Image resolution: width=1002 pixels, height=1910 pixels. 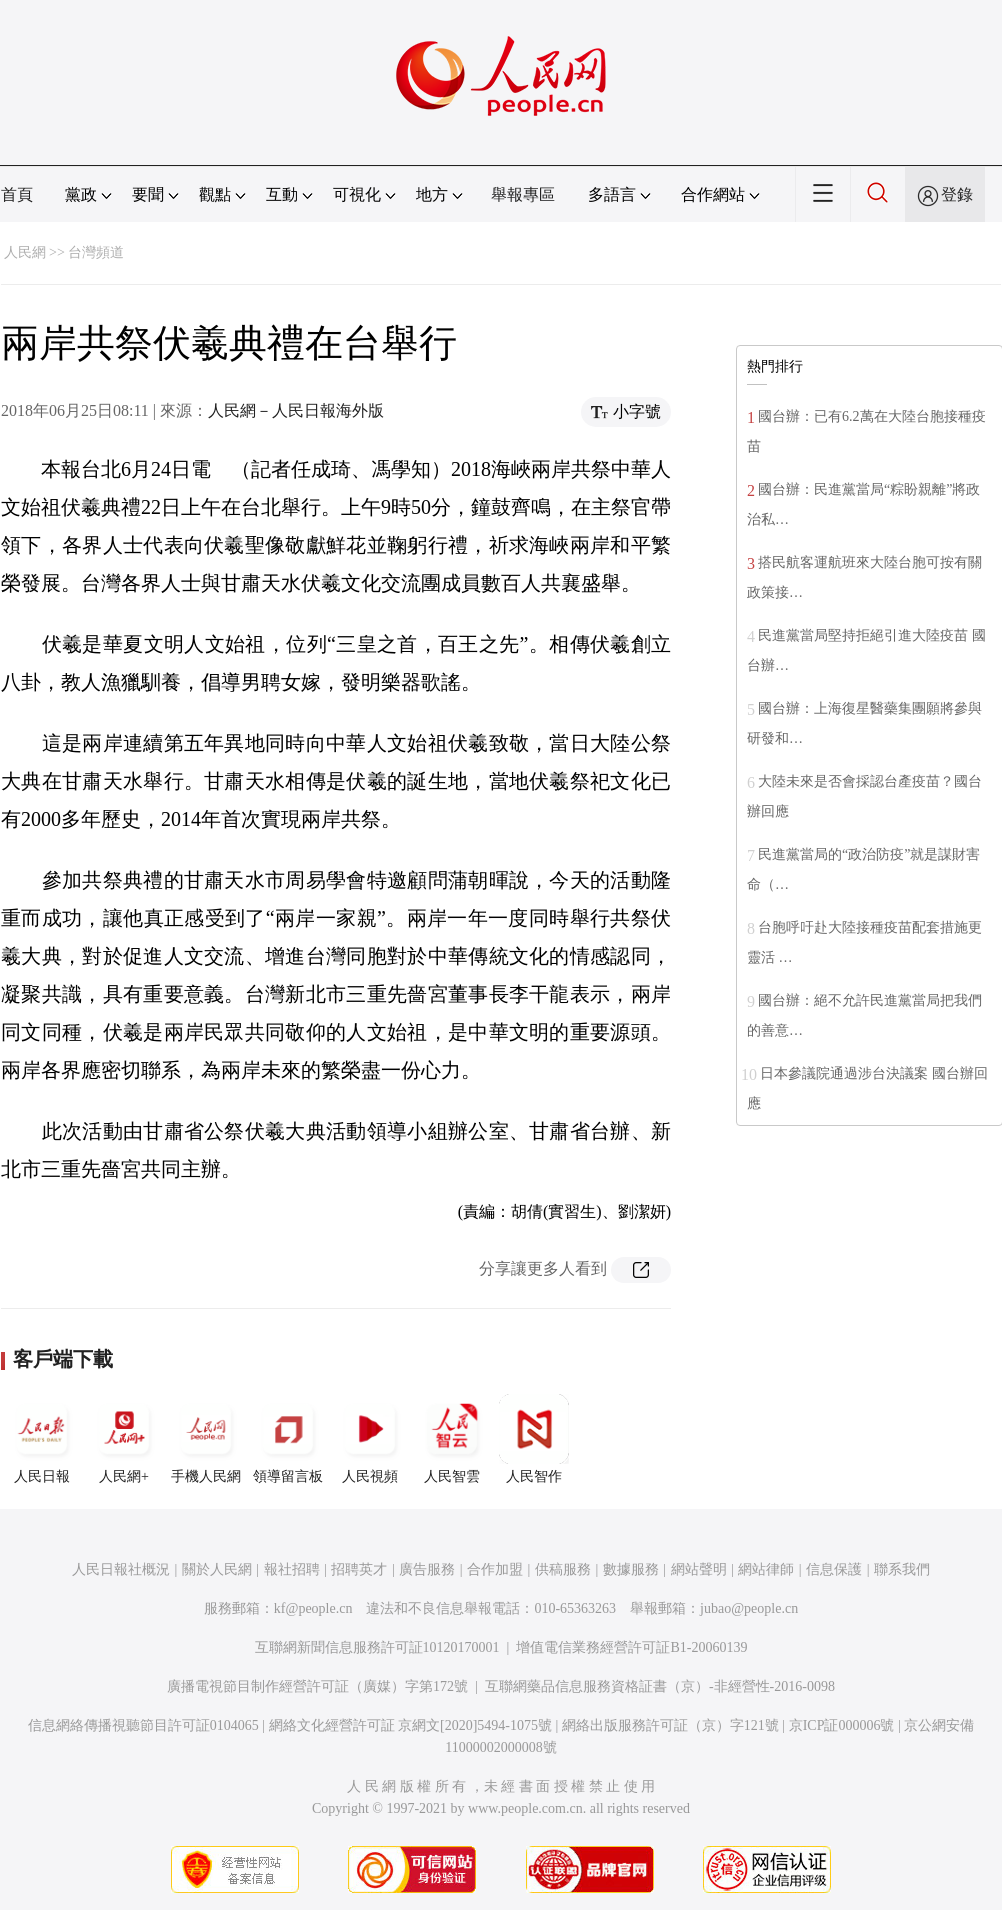 What do you see at coordinates (670, 1725) in the screenshot?
I see `網絡出版服務許可証（京）字121號` at bounding box center [670, 1725].